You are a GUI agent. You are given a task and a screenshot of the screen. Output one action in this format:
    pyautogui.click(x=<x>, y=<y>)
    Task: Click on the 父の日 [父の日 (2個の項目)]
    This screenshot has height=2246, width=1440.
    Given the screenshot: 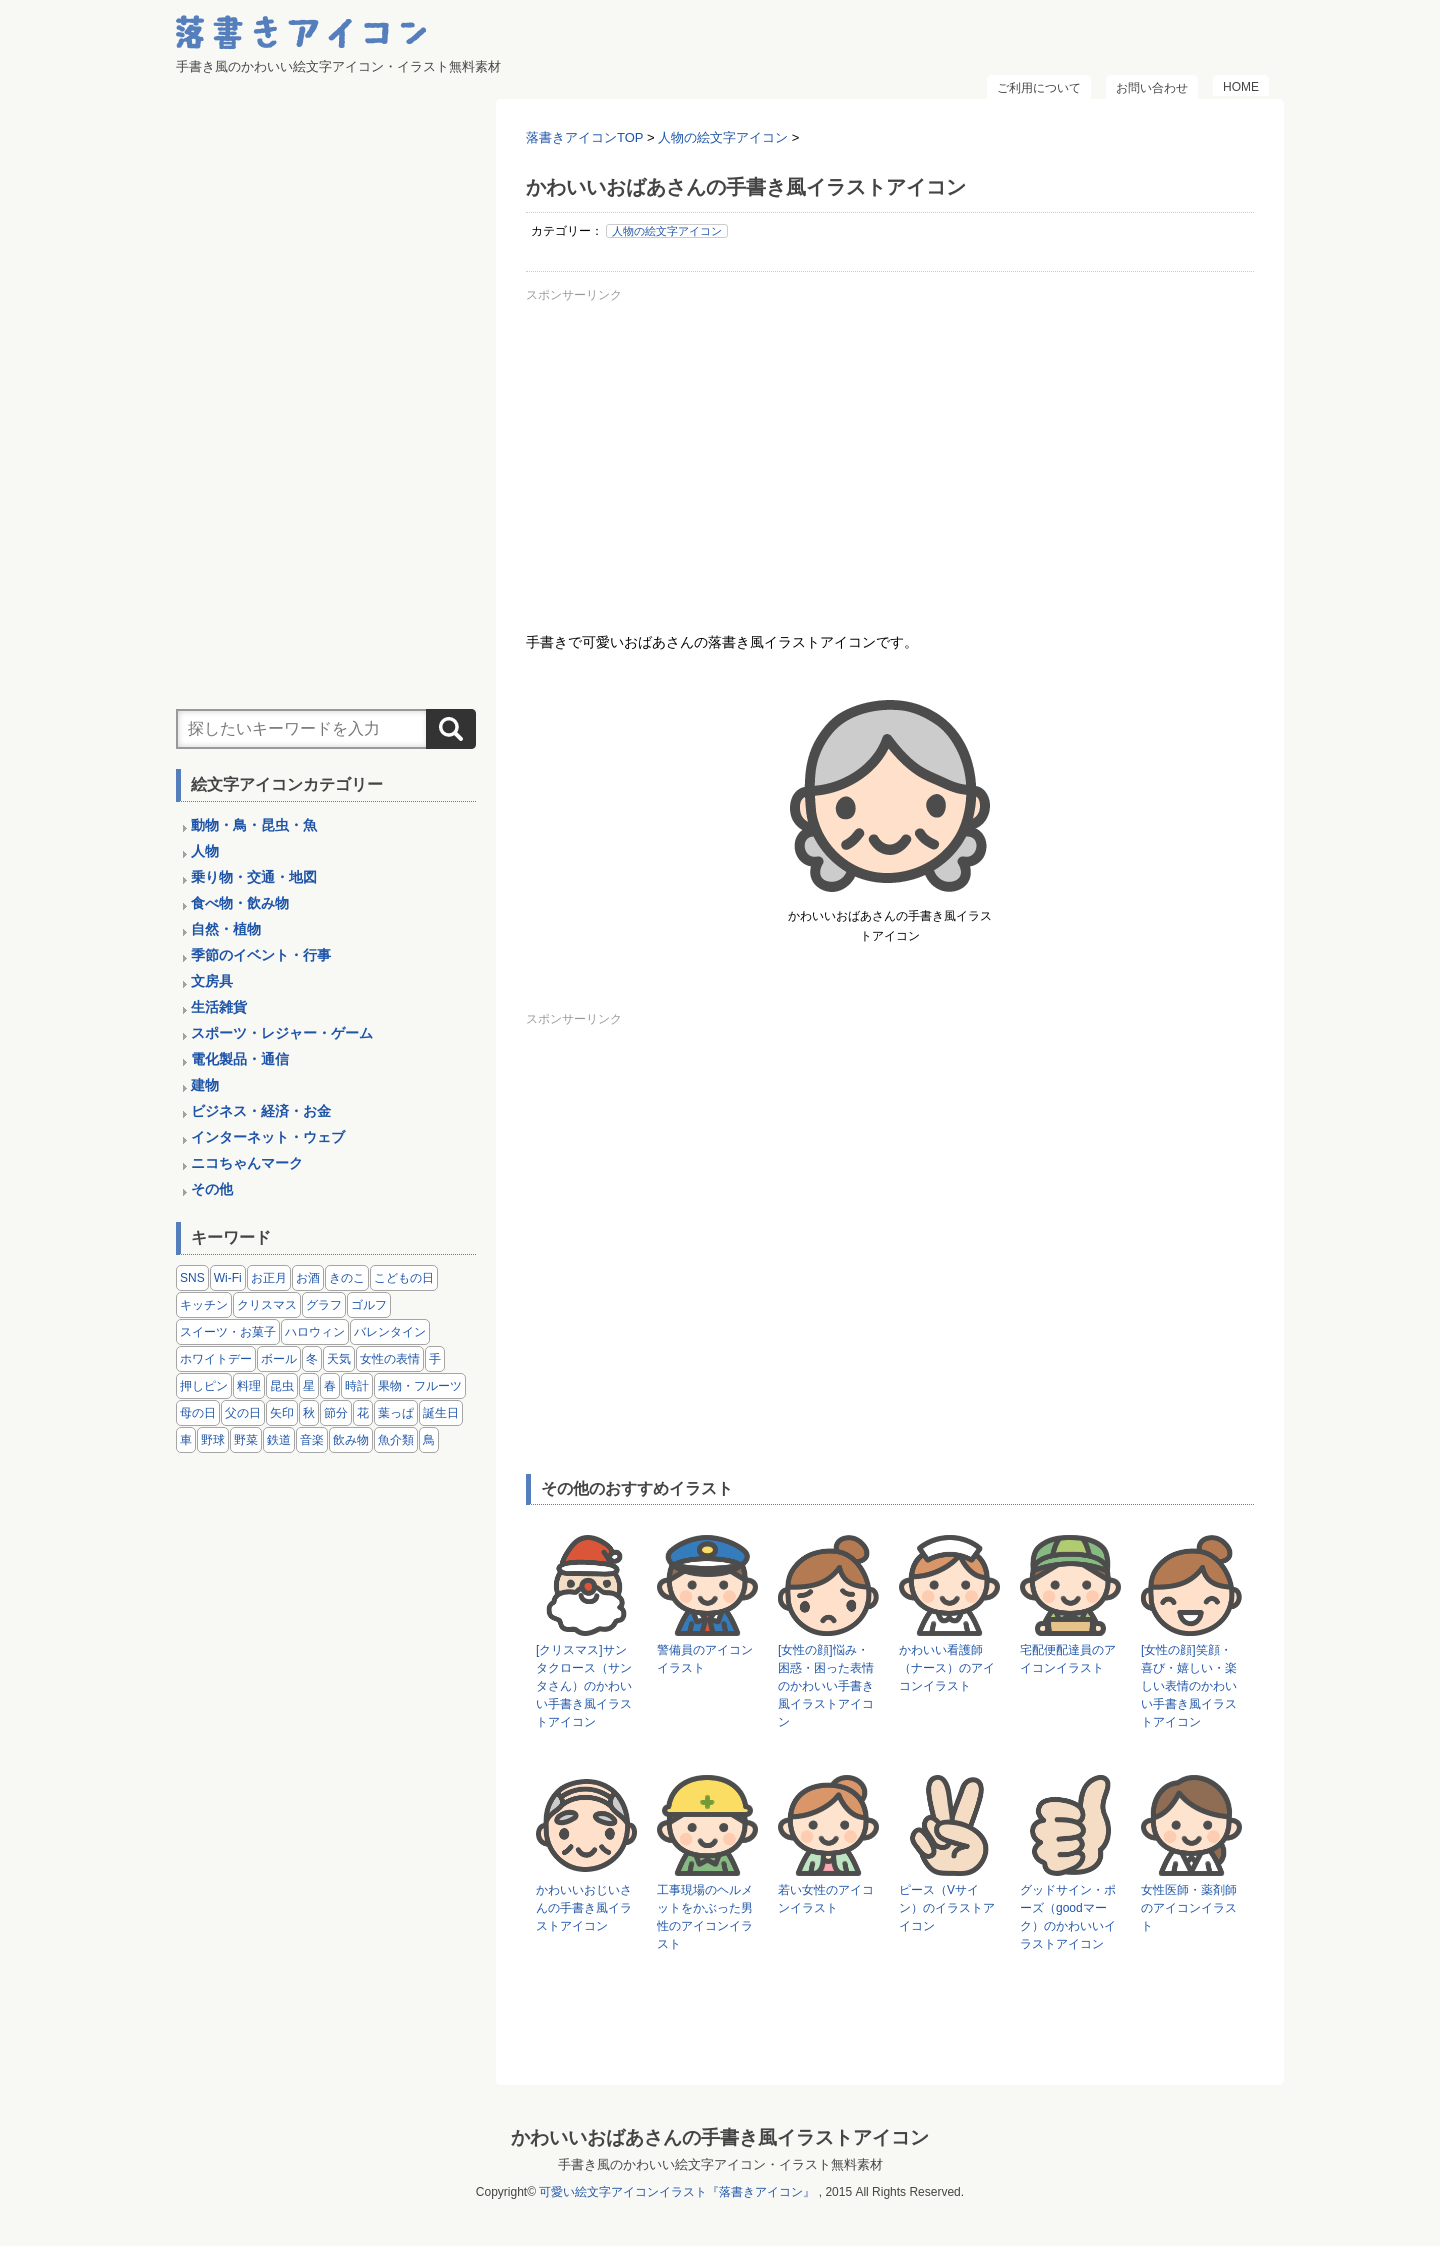 What is the action you would take?
    pyautogui.click(x=243, y=1413)
    